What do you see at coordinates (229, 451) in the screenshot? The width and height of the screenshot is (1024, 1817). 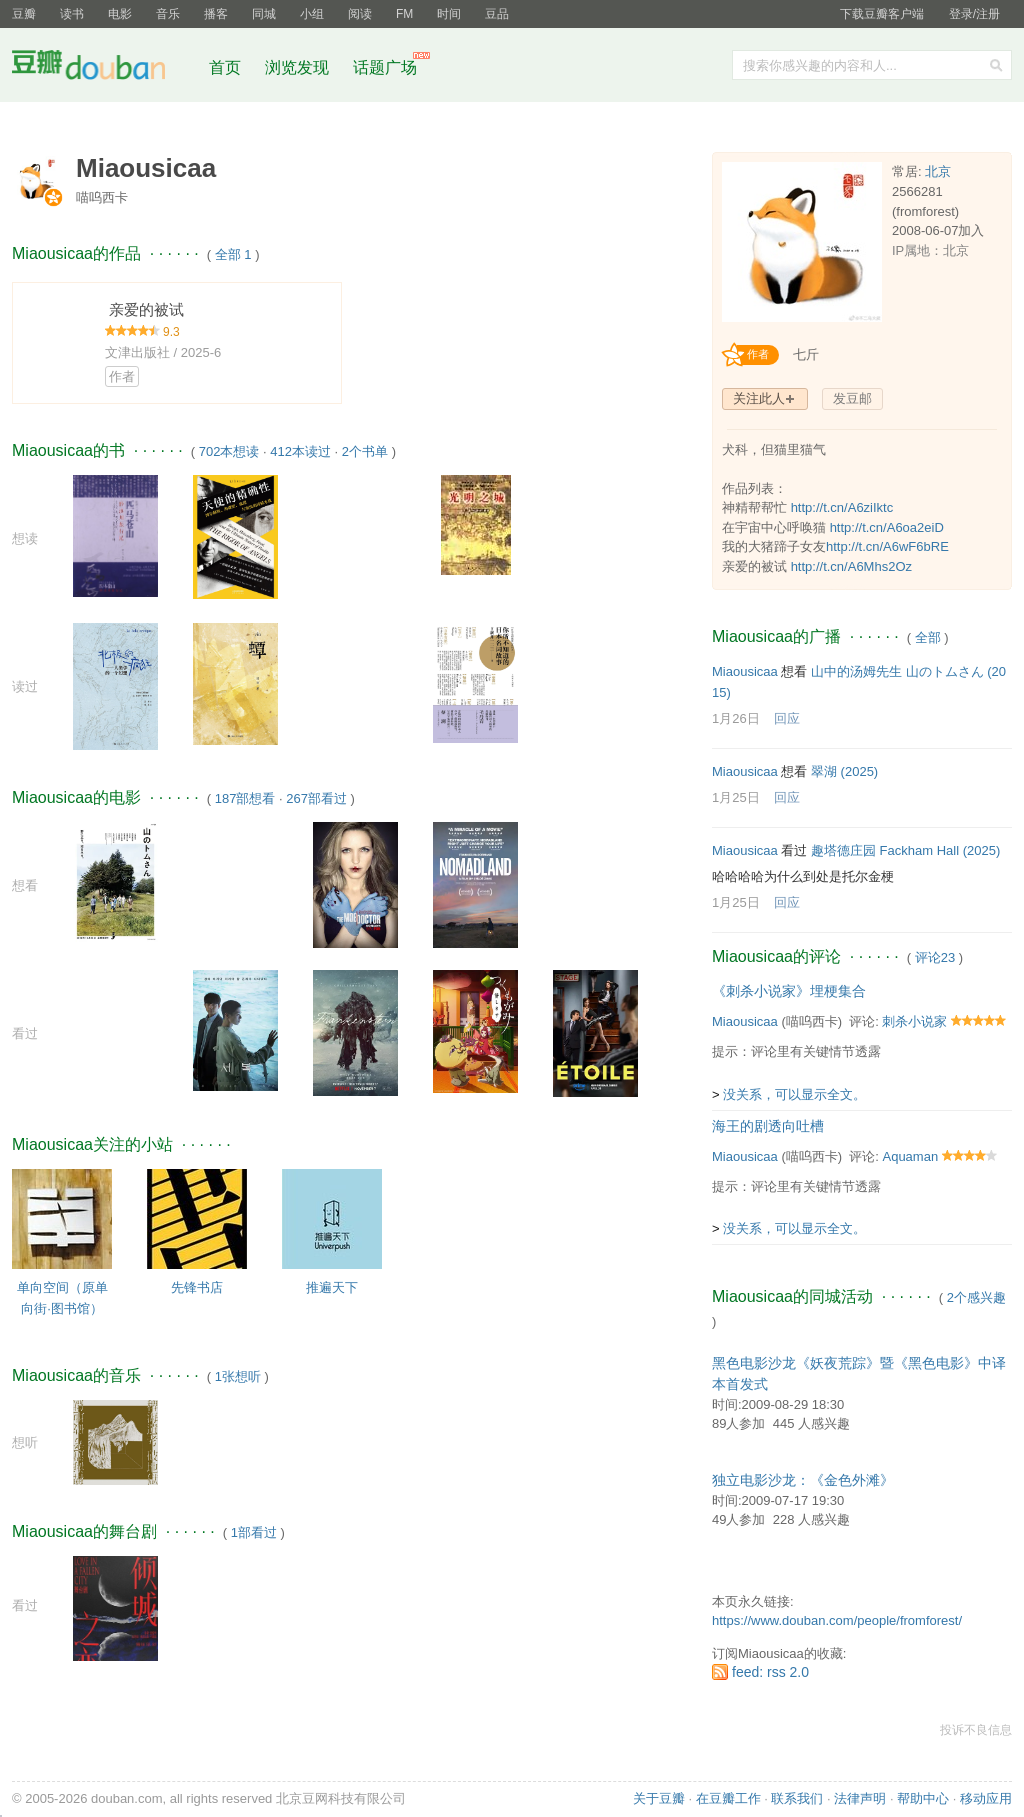 I see `702本想读` at bounding box center [229, 451].